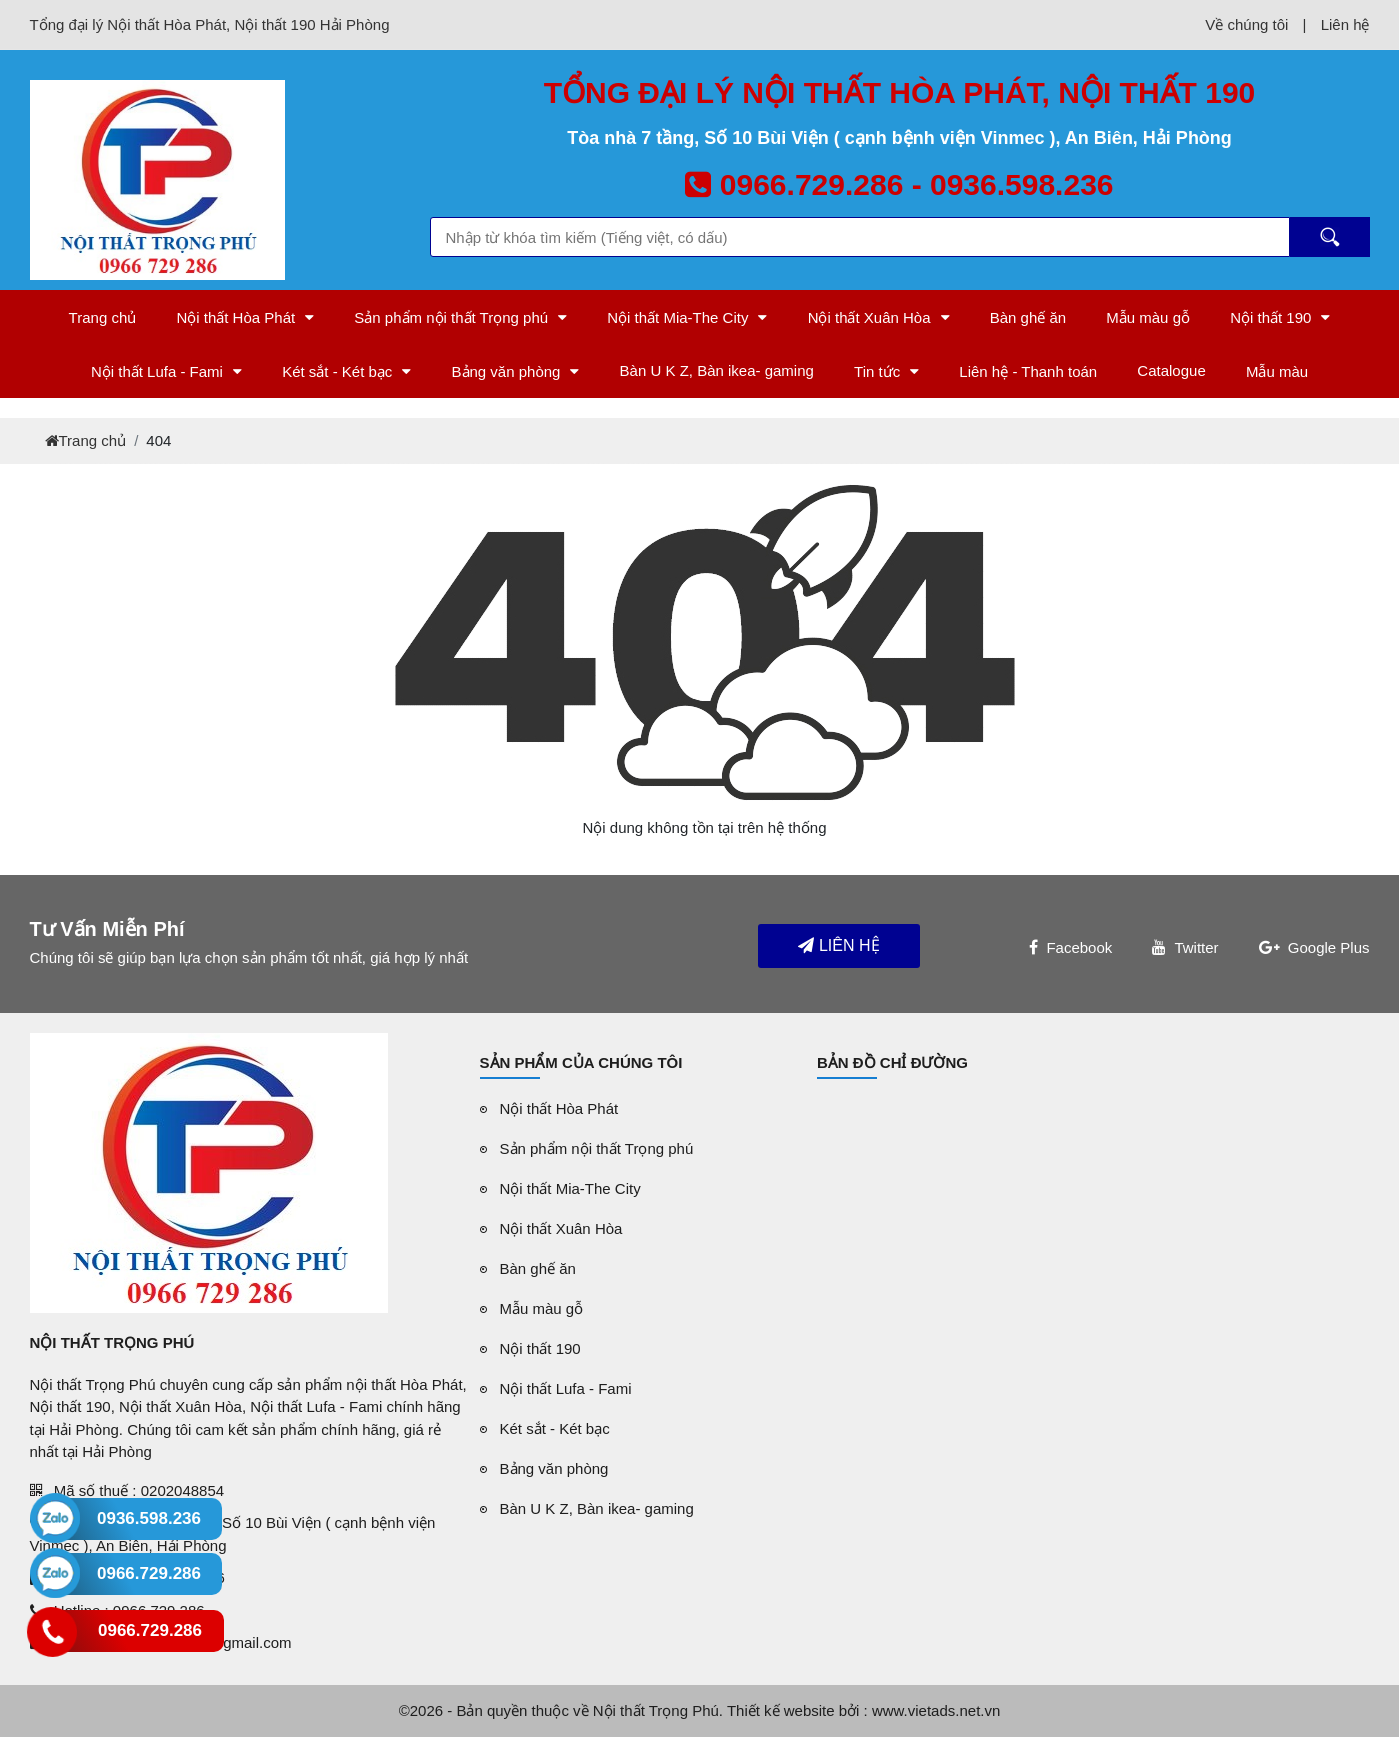 Image resolution: width=1399 pixels, height=1737 pixels. I want to click on Về chúng tôi, so click(1246, 24).